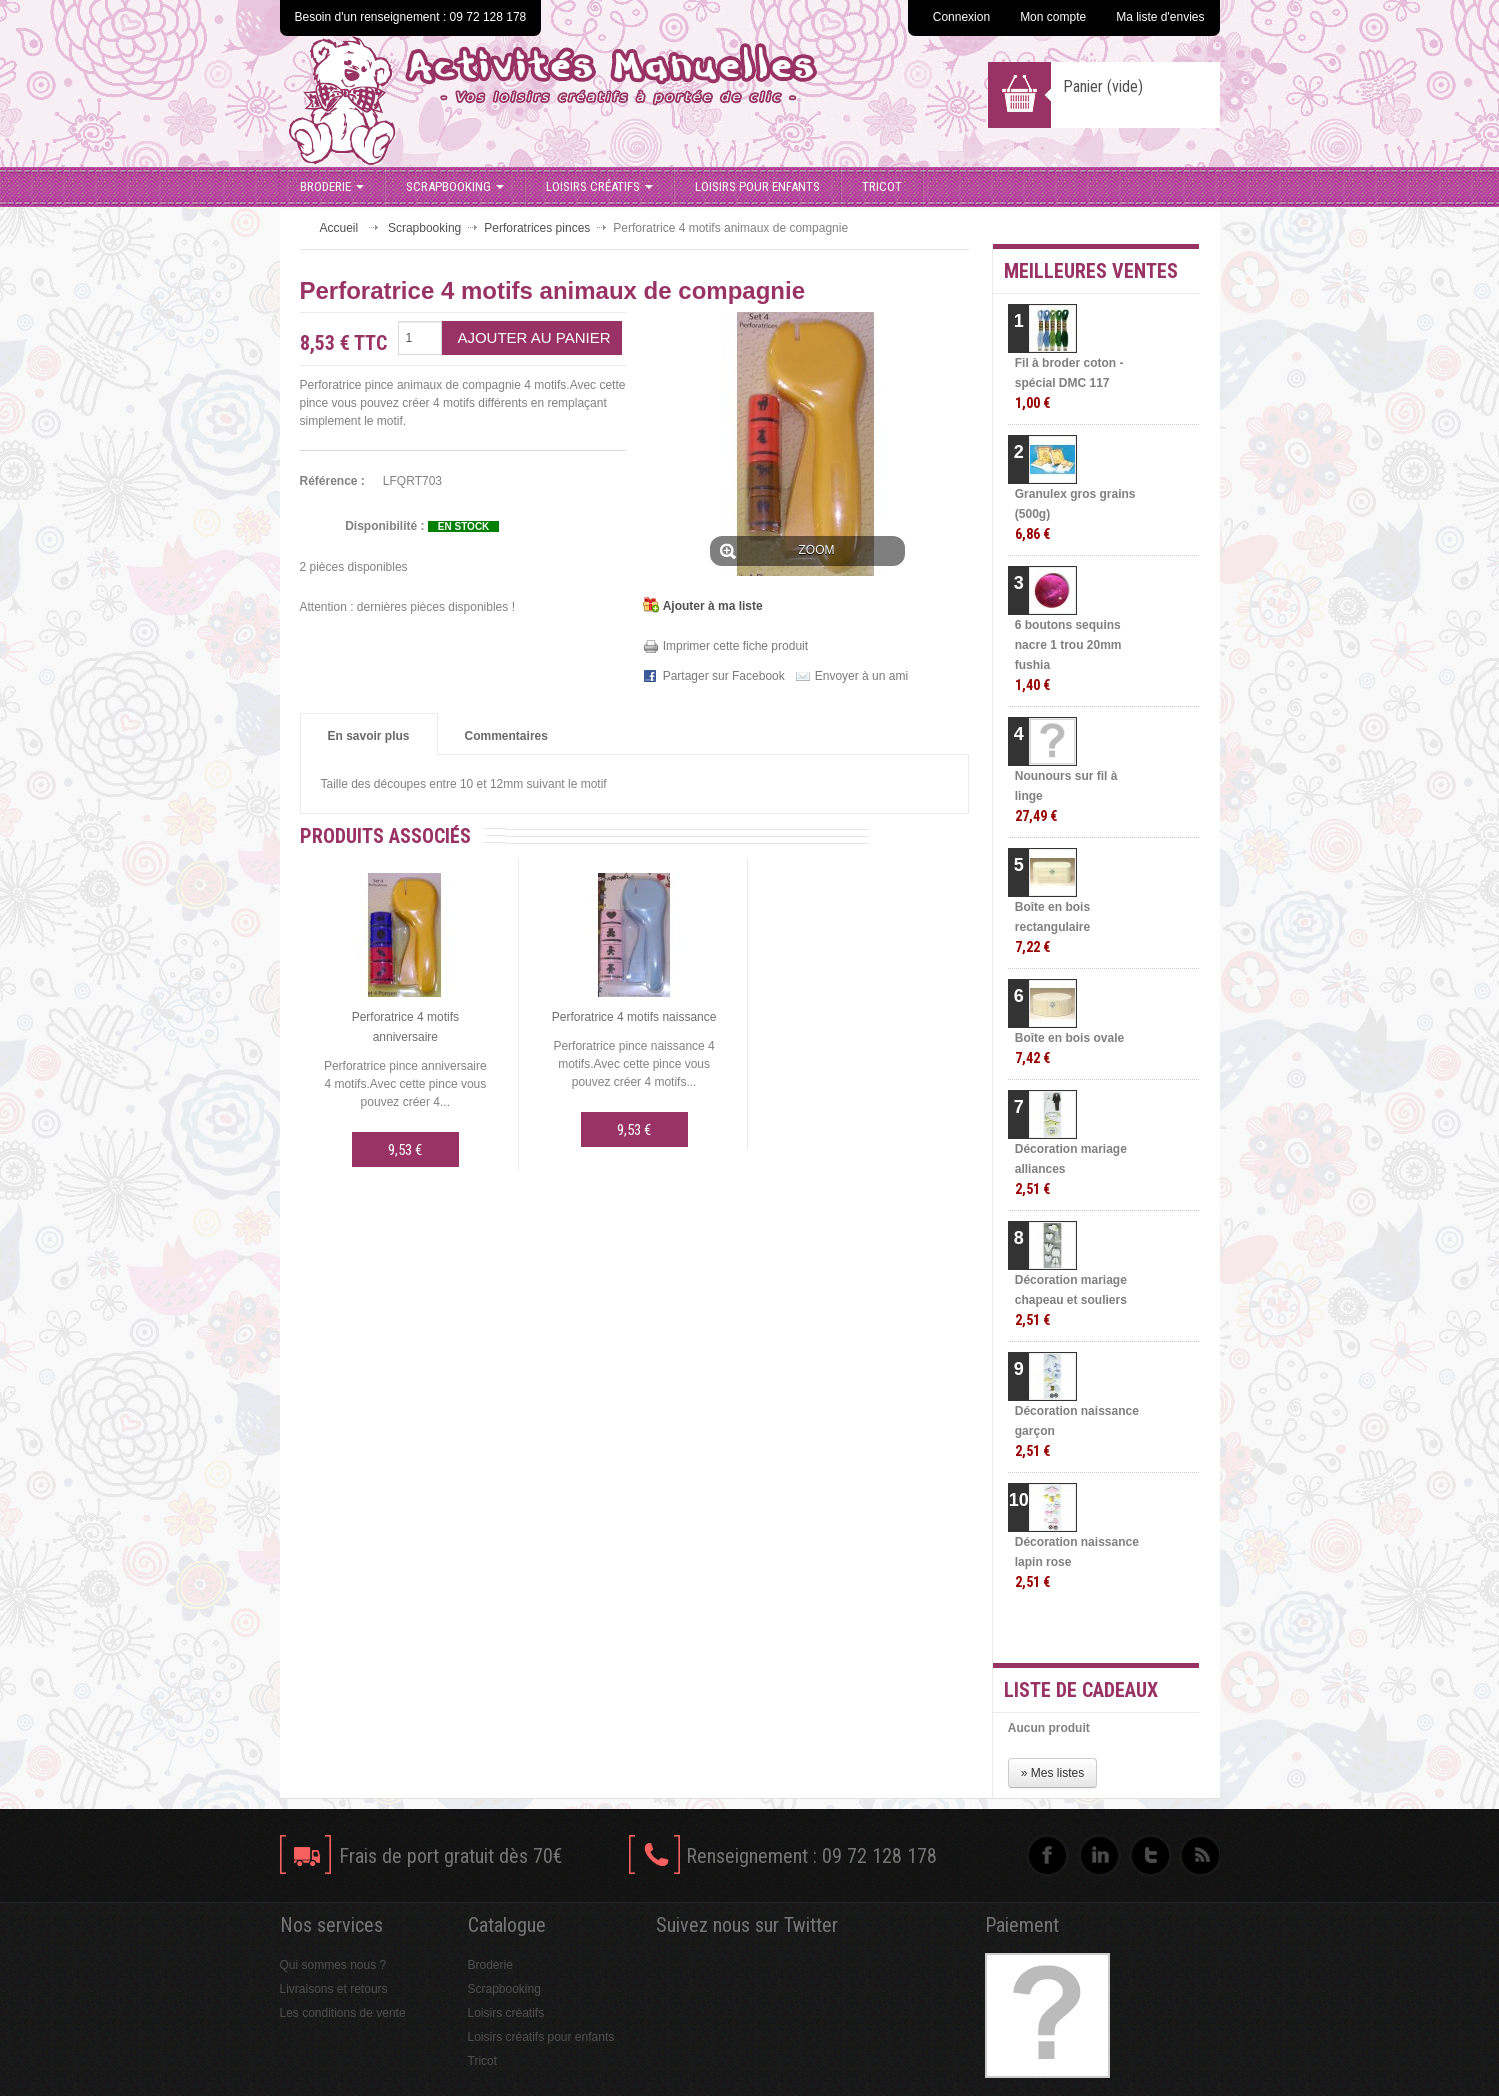  Describe the element at coordinates (369, 736) in the screenshot. I see `En savoir plus` at that location.